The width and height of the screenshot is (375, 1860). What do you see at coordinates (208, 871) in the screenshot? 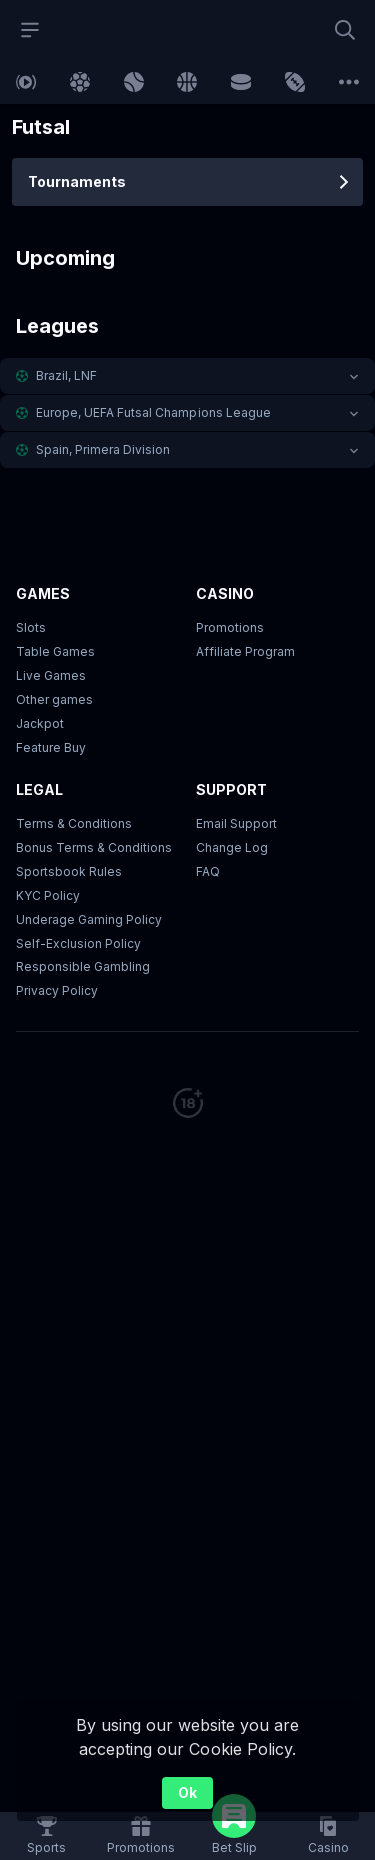
I see `FAQ [link]` at bounding box center [208, 871].